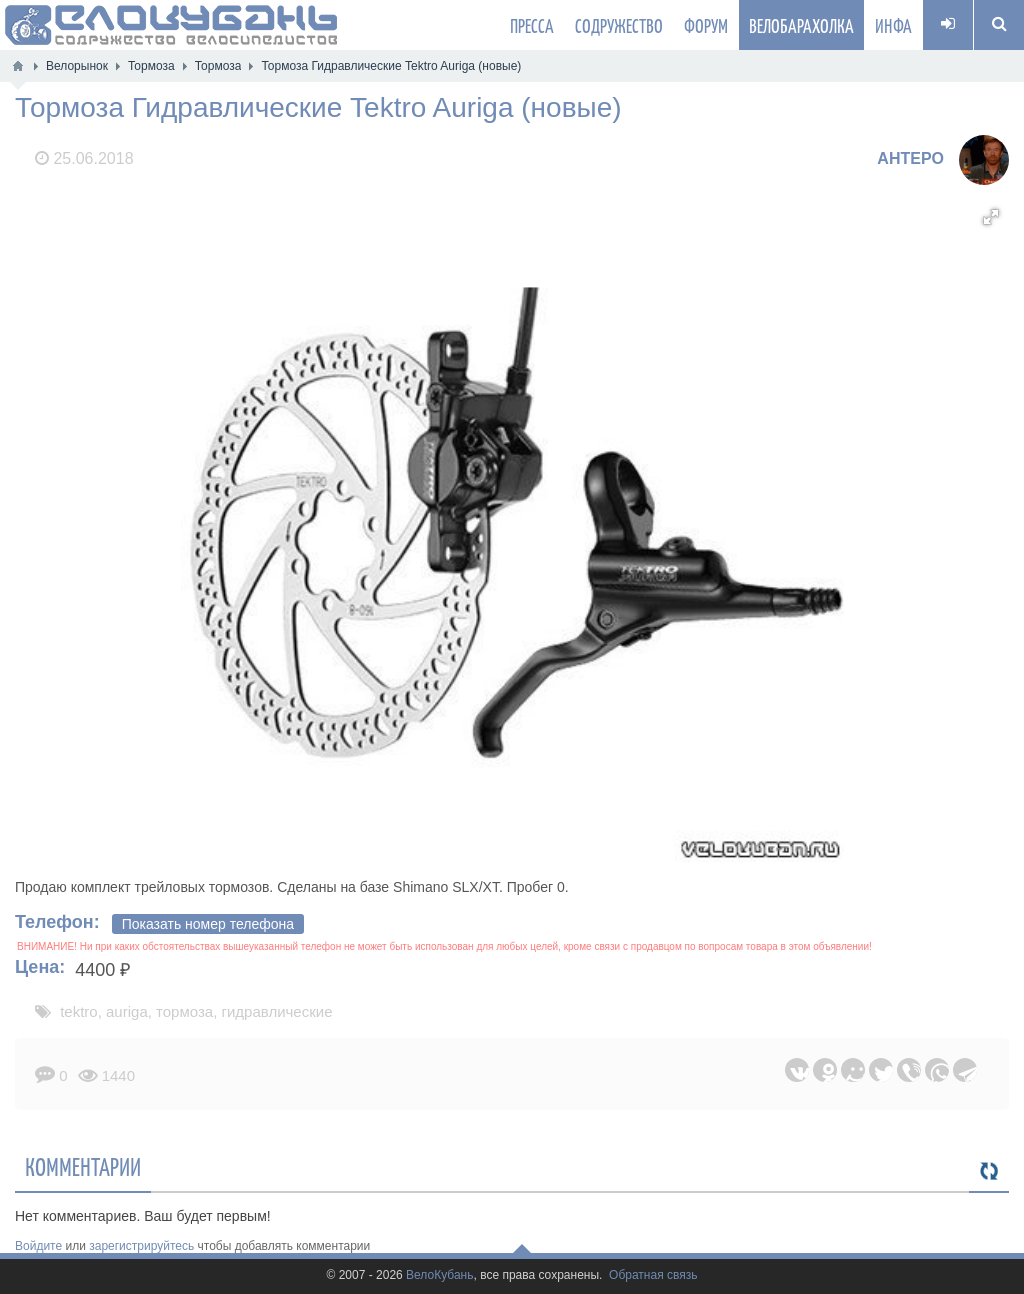  Describe the element at coordinates (127, 1011) in the screenshot. I see `auriga` at that location.